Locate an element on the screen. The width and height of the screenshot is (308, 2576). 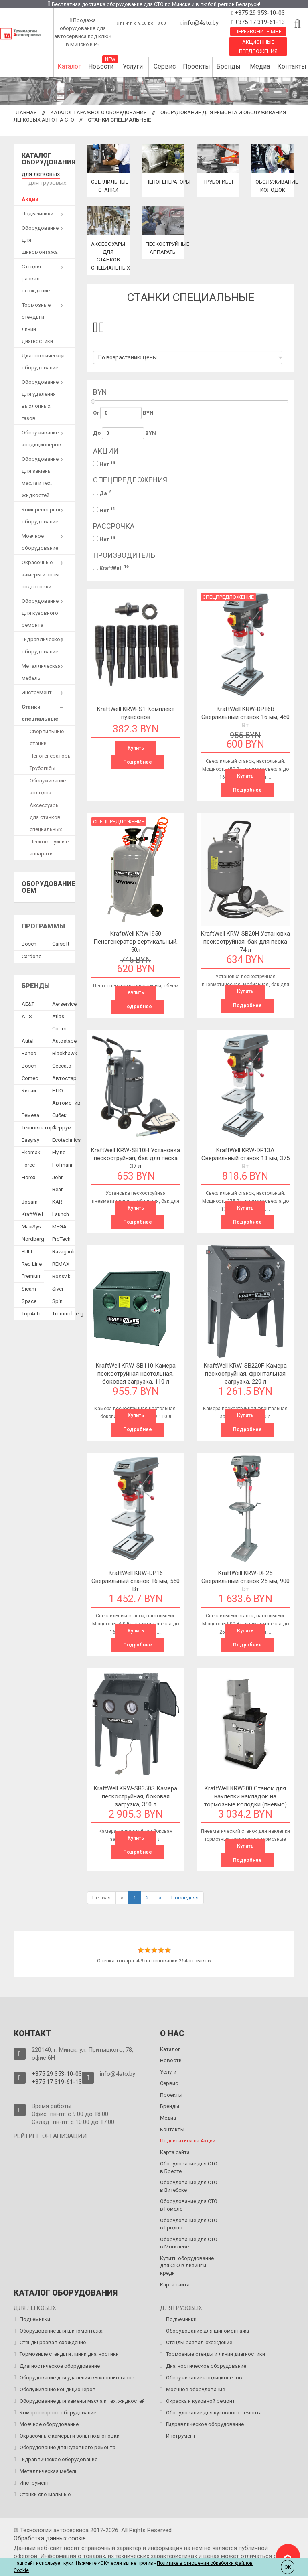
Bosch is located at coordinates (29, 941).